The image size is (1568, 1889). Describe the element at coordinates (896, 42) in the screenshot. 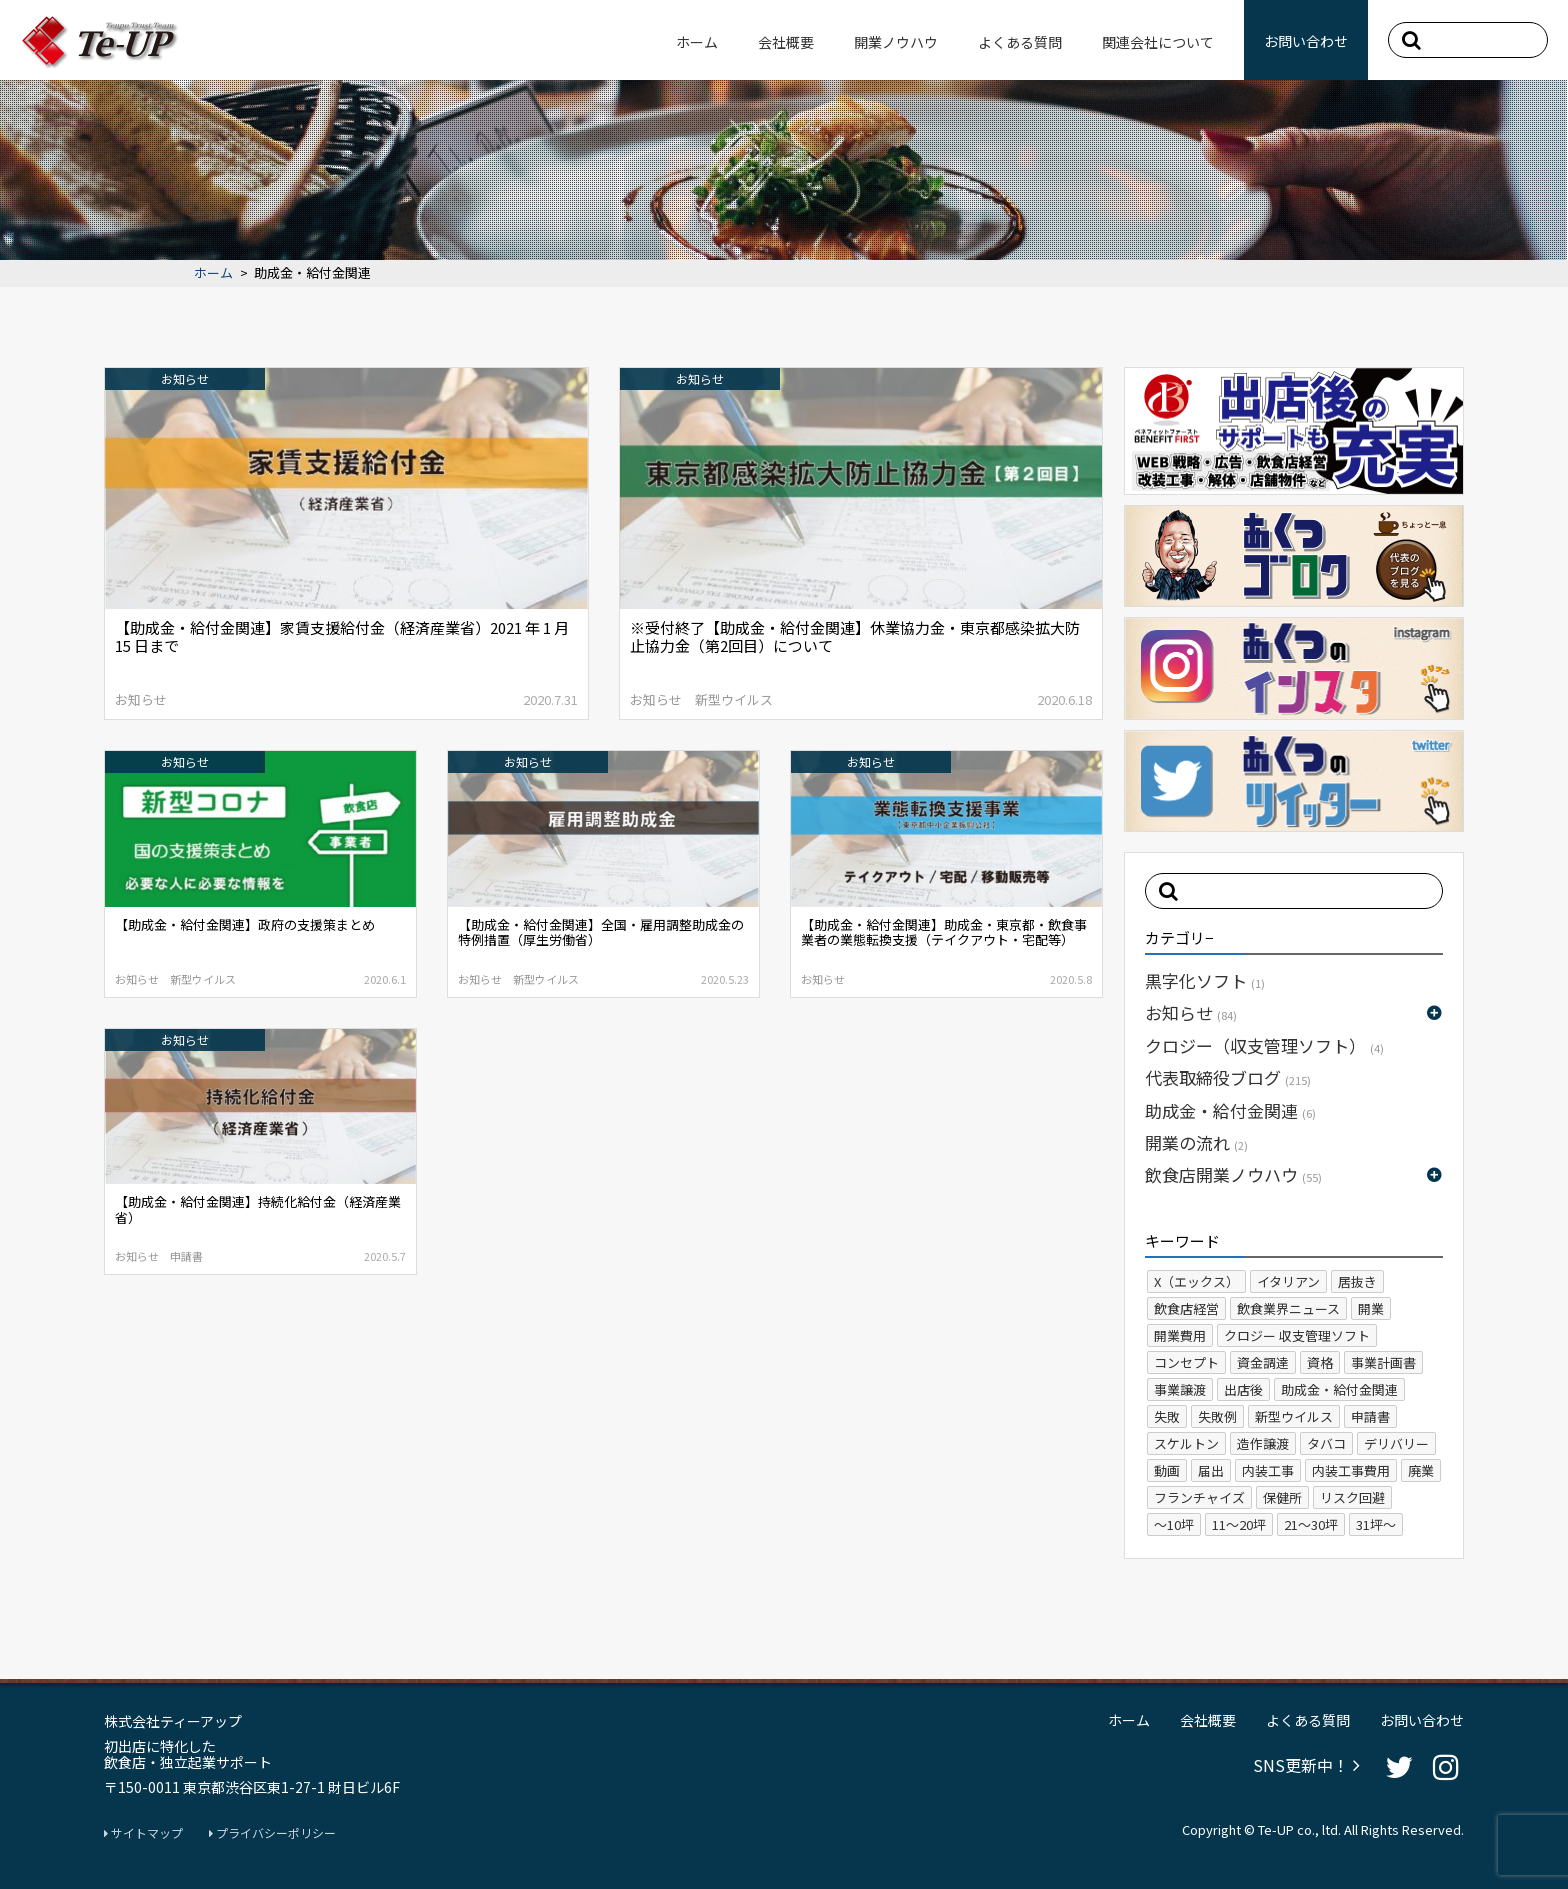

I see `開業ノウハウ` at that location.